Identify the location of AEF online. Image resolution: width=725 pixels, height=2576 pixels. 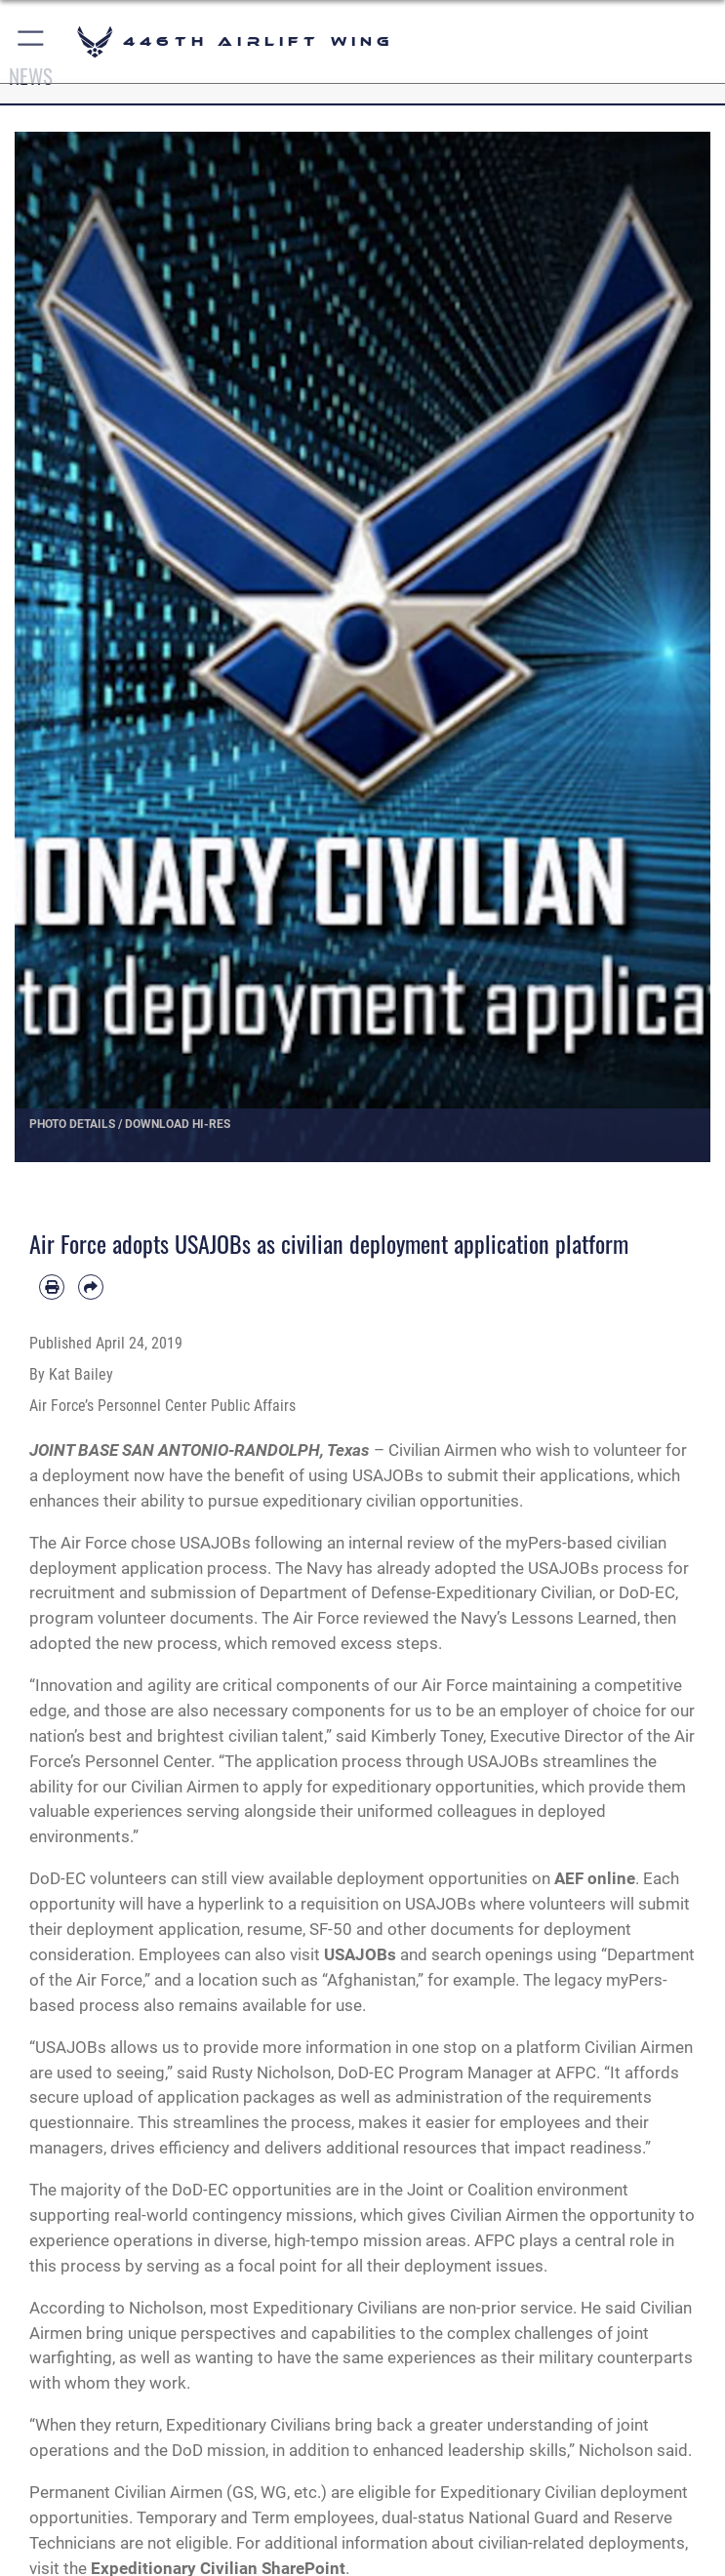
(594, 1878).